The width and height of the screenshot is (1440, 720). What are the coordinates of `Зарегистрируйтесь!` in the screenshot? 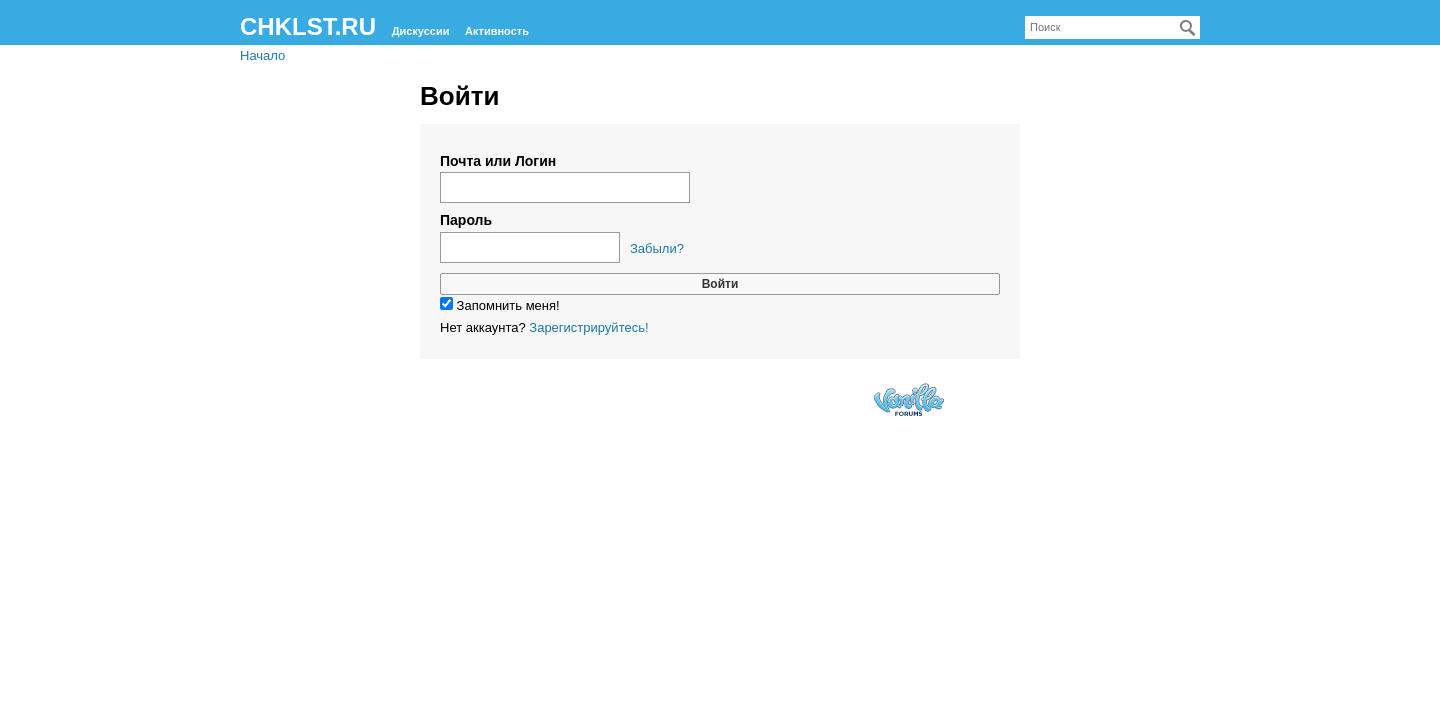 It's located at (588, 327).